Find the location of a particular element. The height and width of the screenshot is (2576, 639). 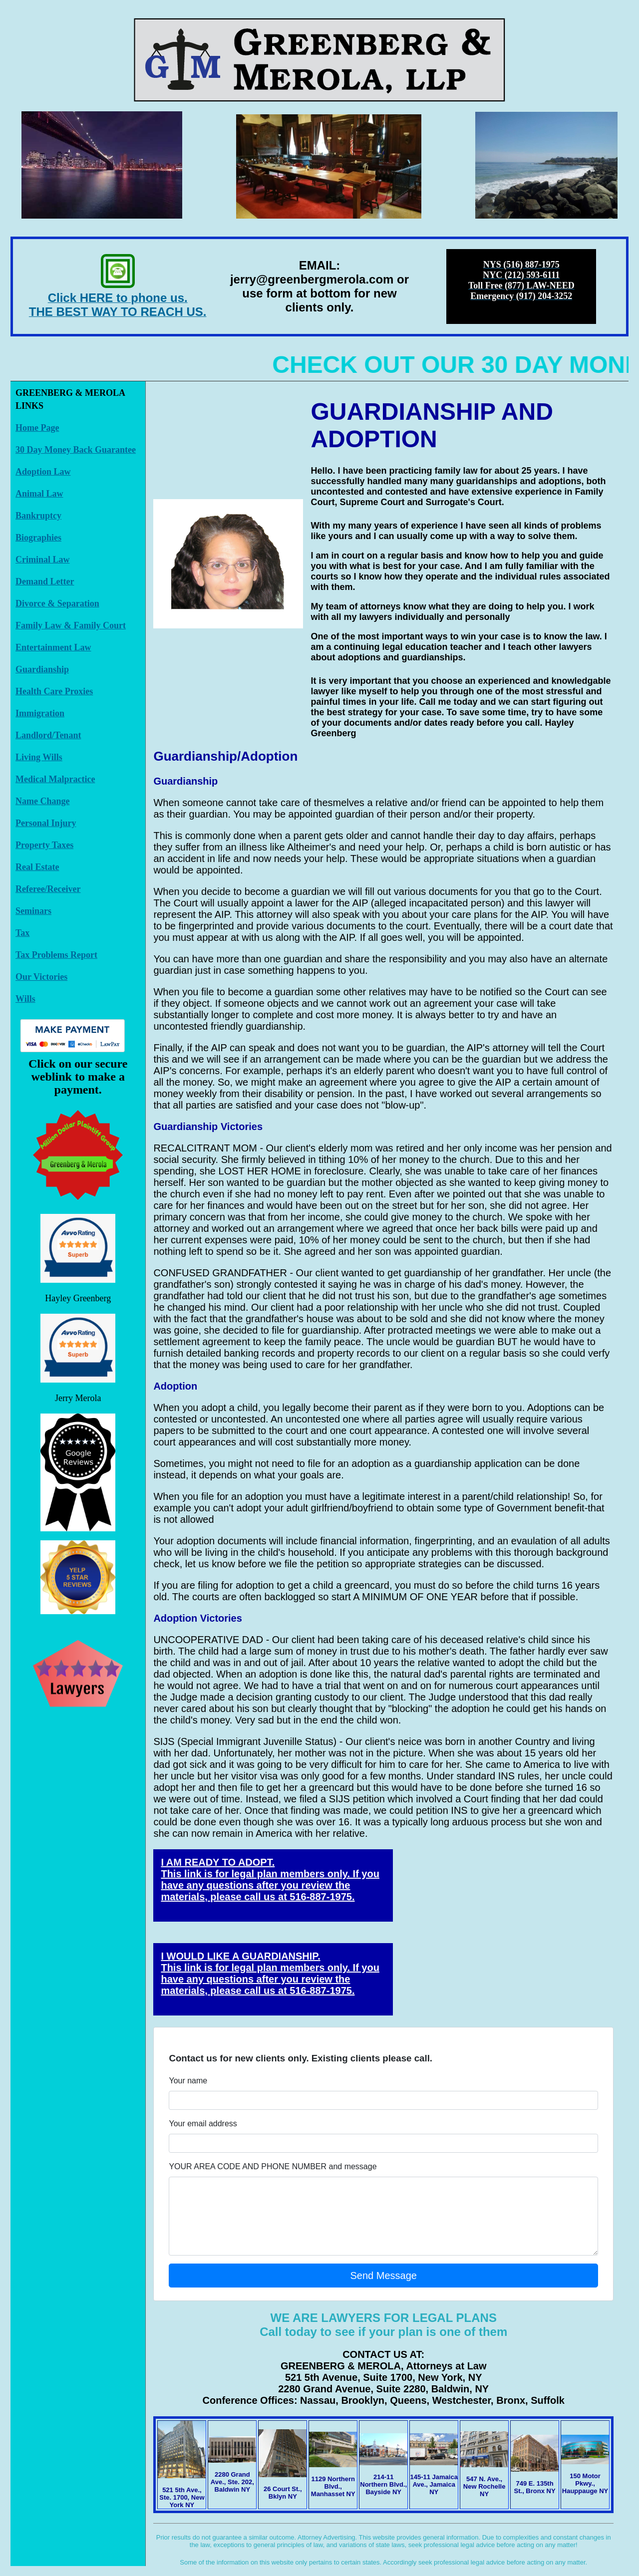

Real Estate is located at coordinates (37, 867).